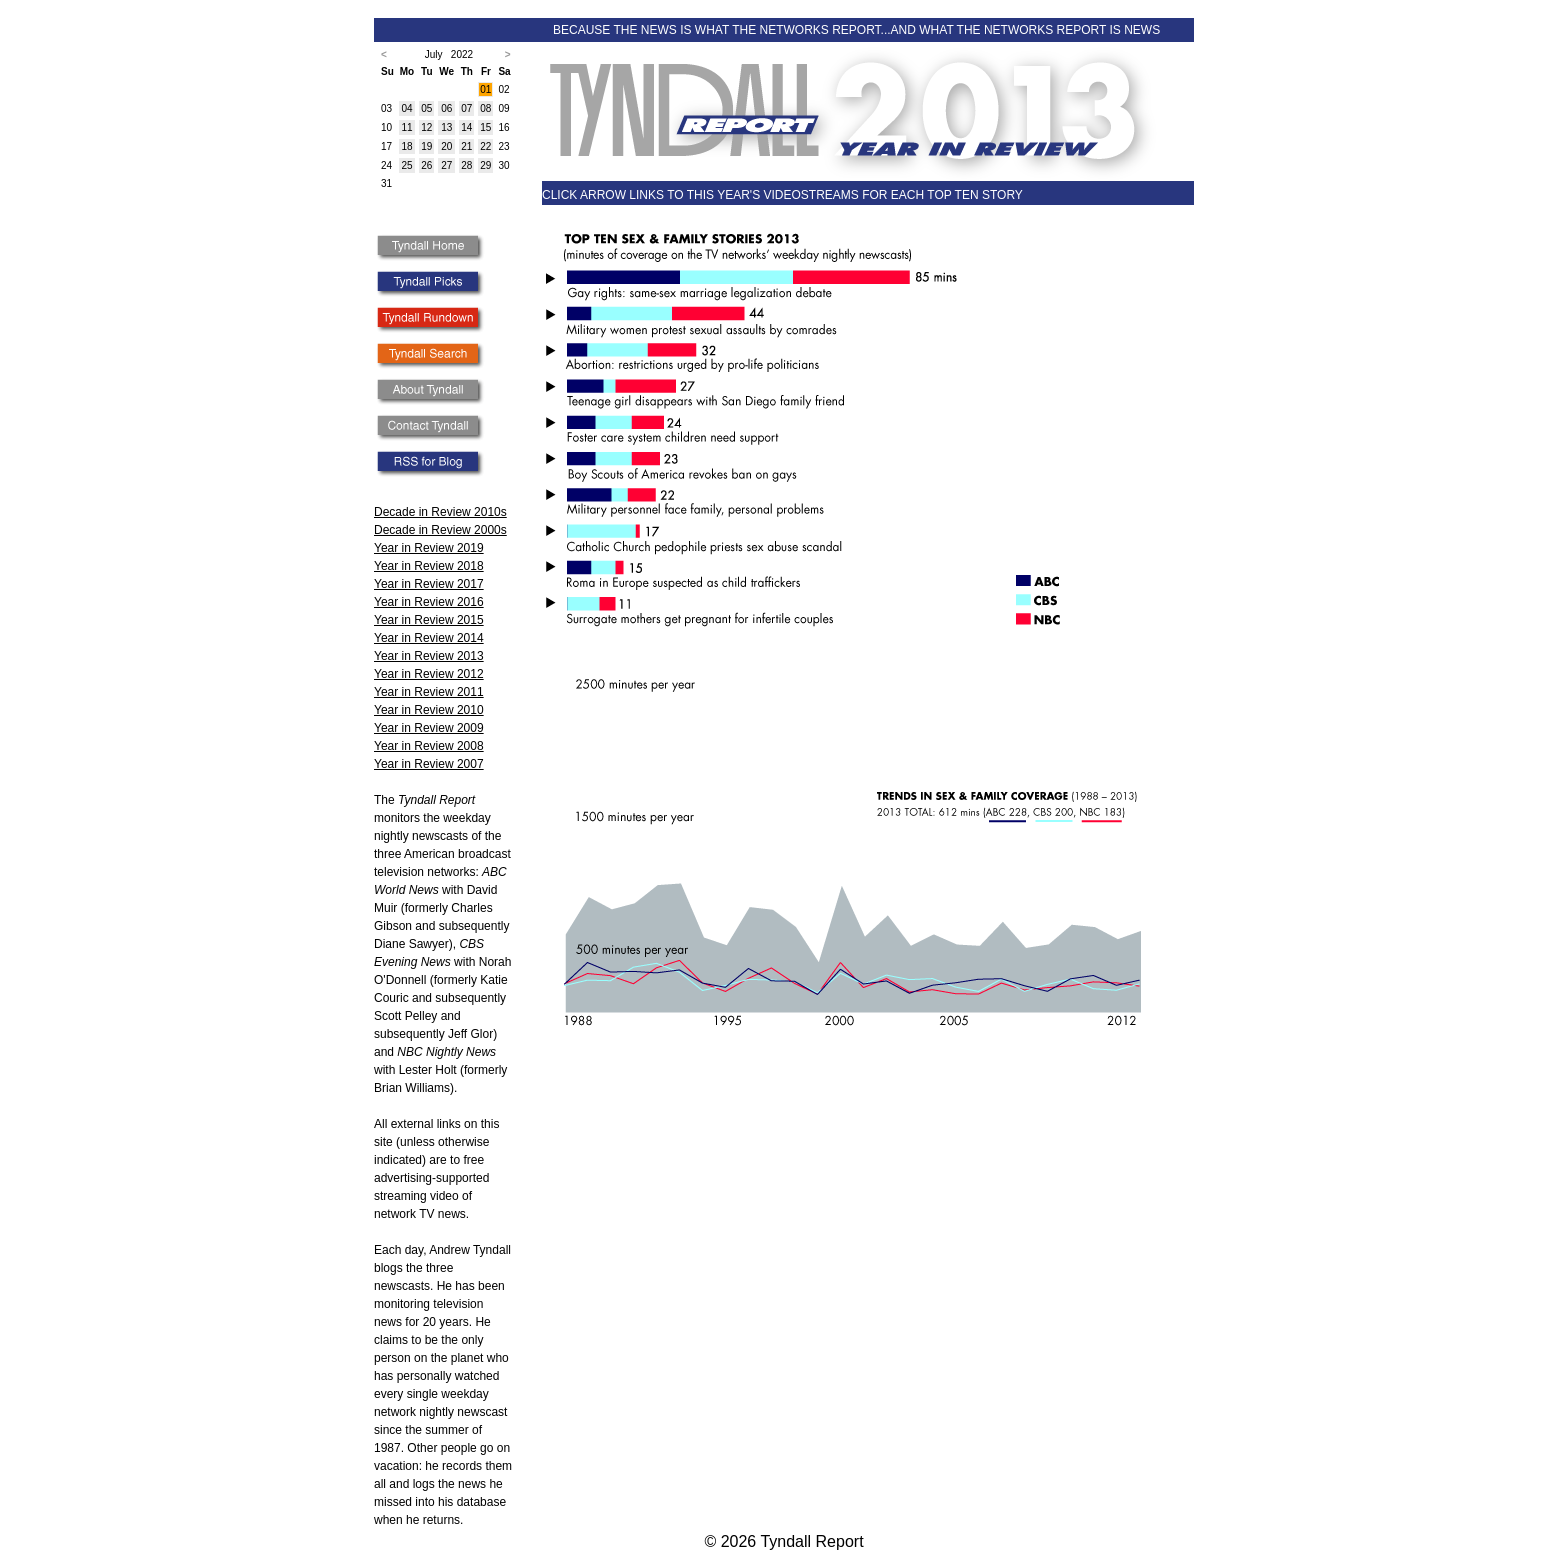 This screenshot has width=1568, height=1556. I want to click on 13, so click(446, 127).